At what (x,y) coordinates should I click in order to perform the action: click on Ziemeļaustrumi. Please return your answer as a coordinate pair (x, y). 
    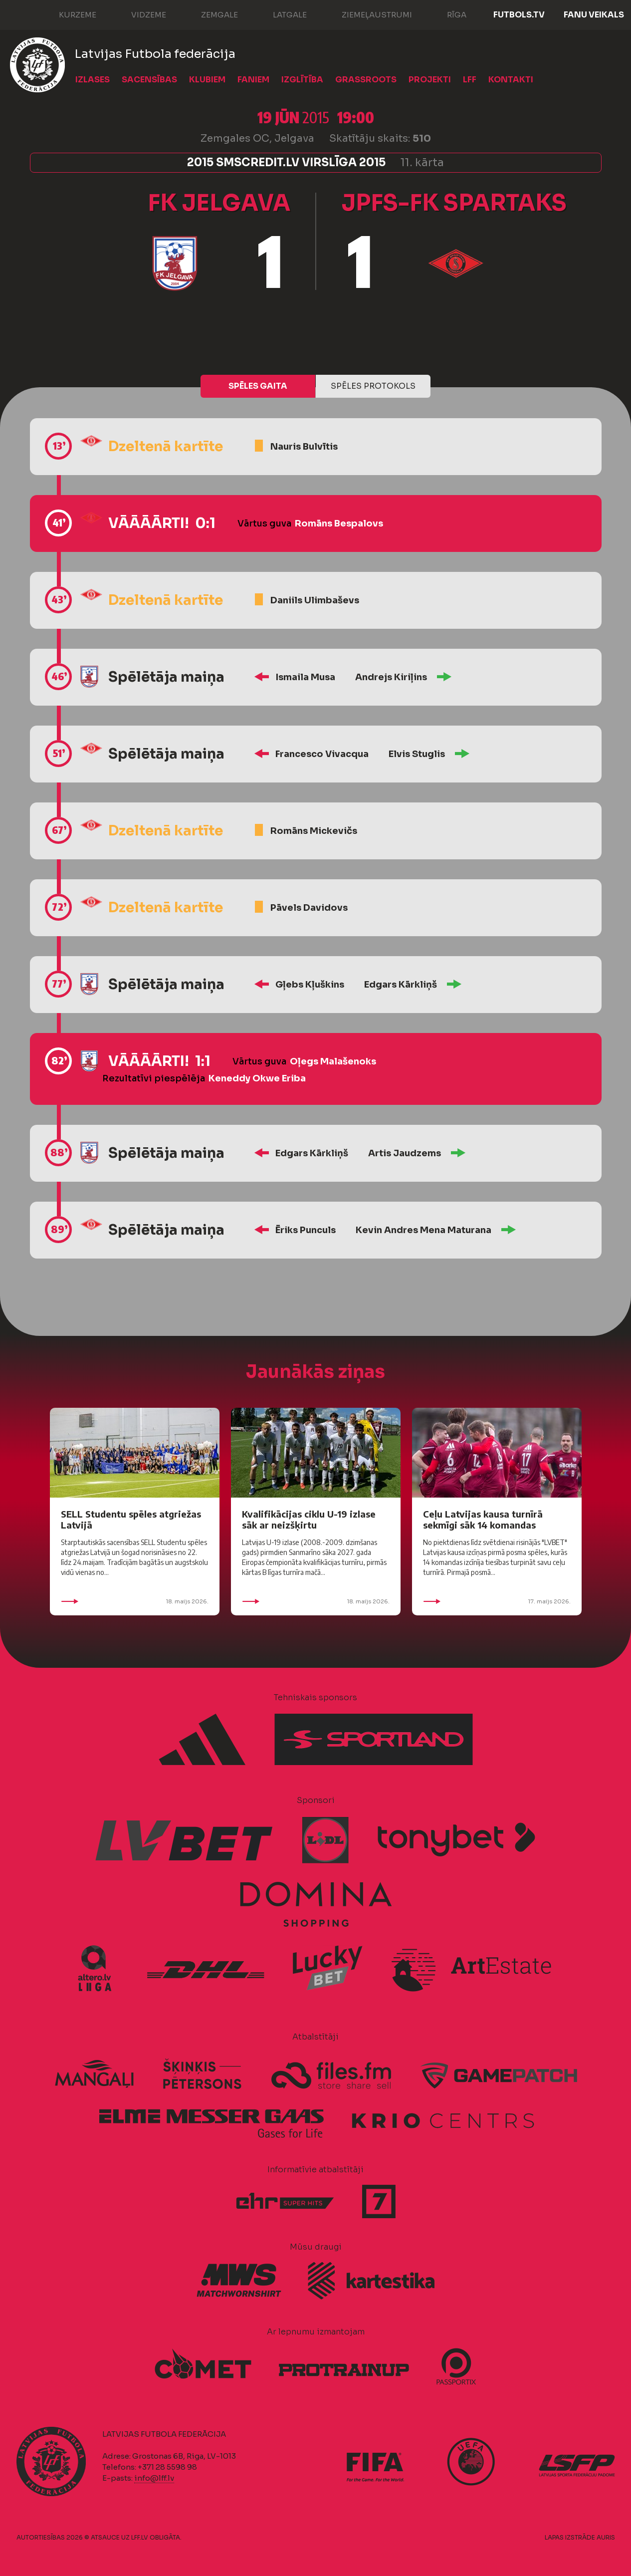
    Looking at the image, I should click on (367, 14).